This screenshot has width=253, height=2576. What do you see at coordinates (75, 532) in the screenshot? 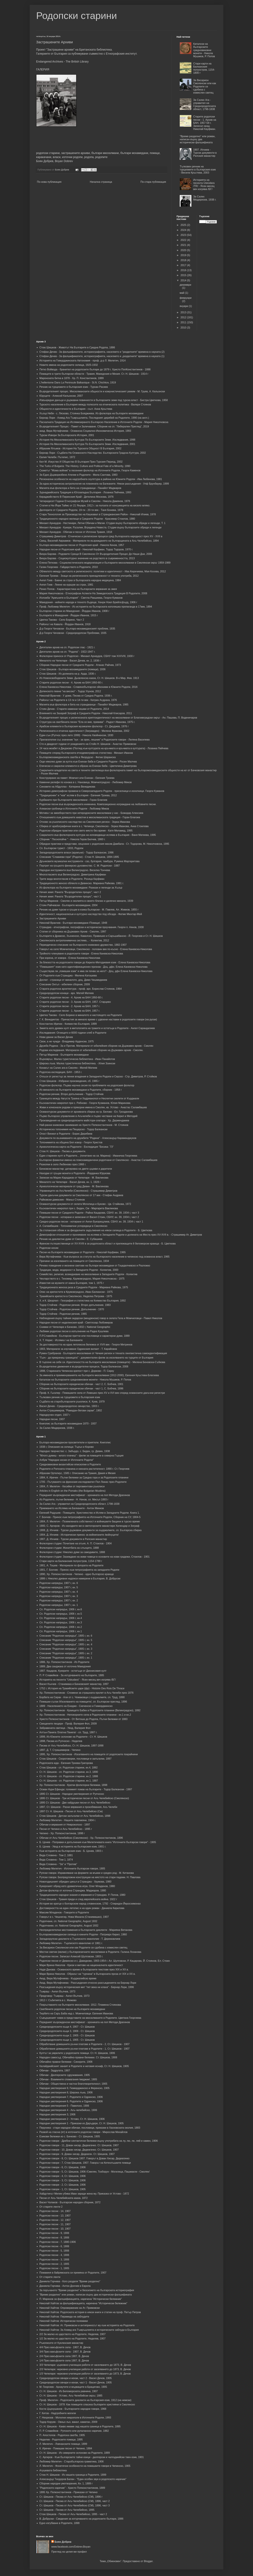
I see `Михаил Арнаудов - Обичаи и песни от Източна Тракия, 1918` at bounding box center [75, 532].